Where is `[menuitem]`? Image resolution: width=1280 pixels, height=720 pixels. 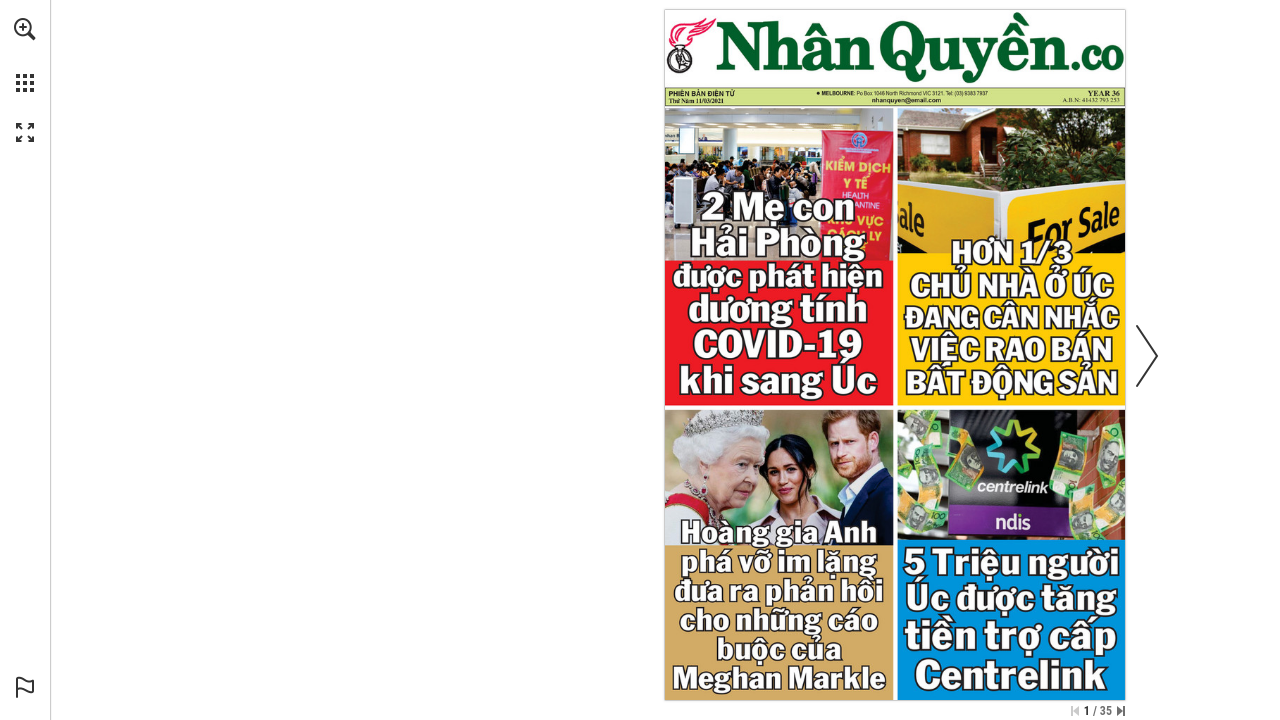 [menuitem] is located at coordinates (25, 55).